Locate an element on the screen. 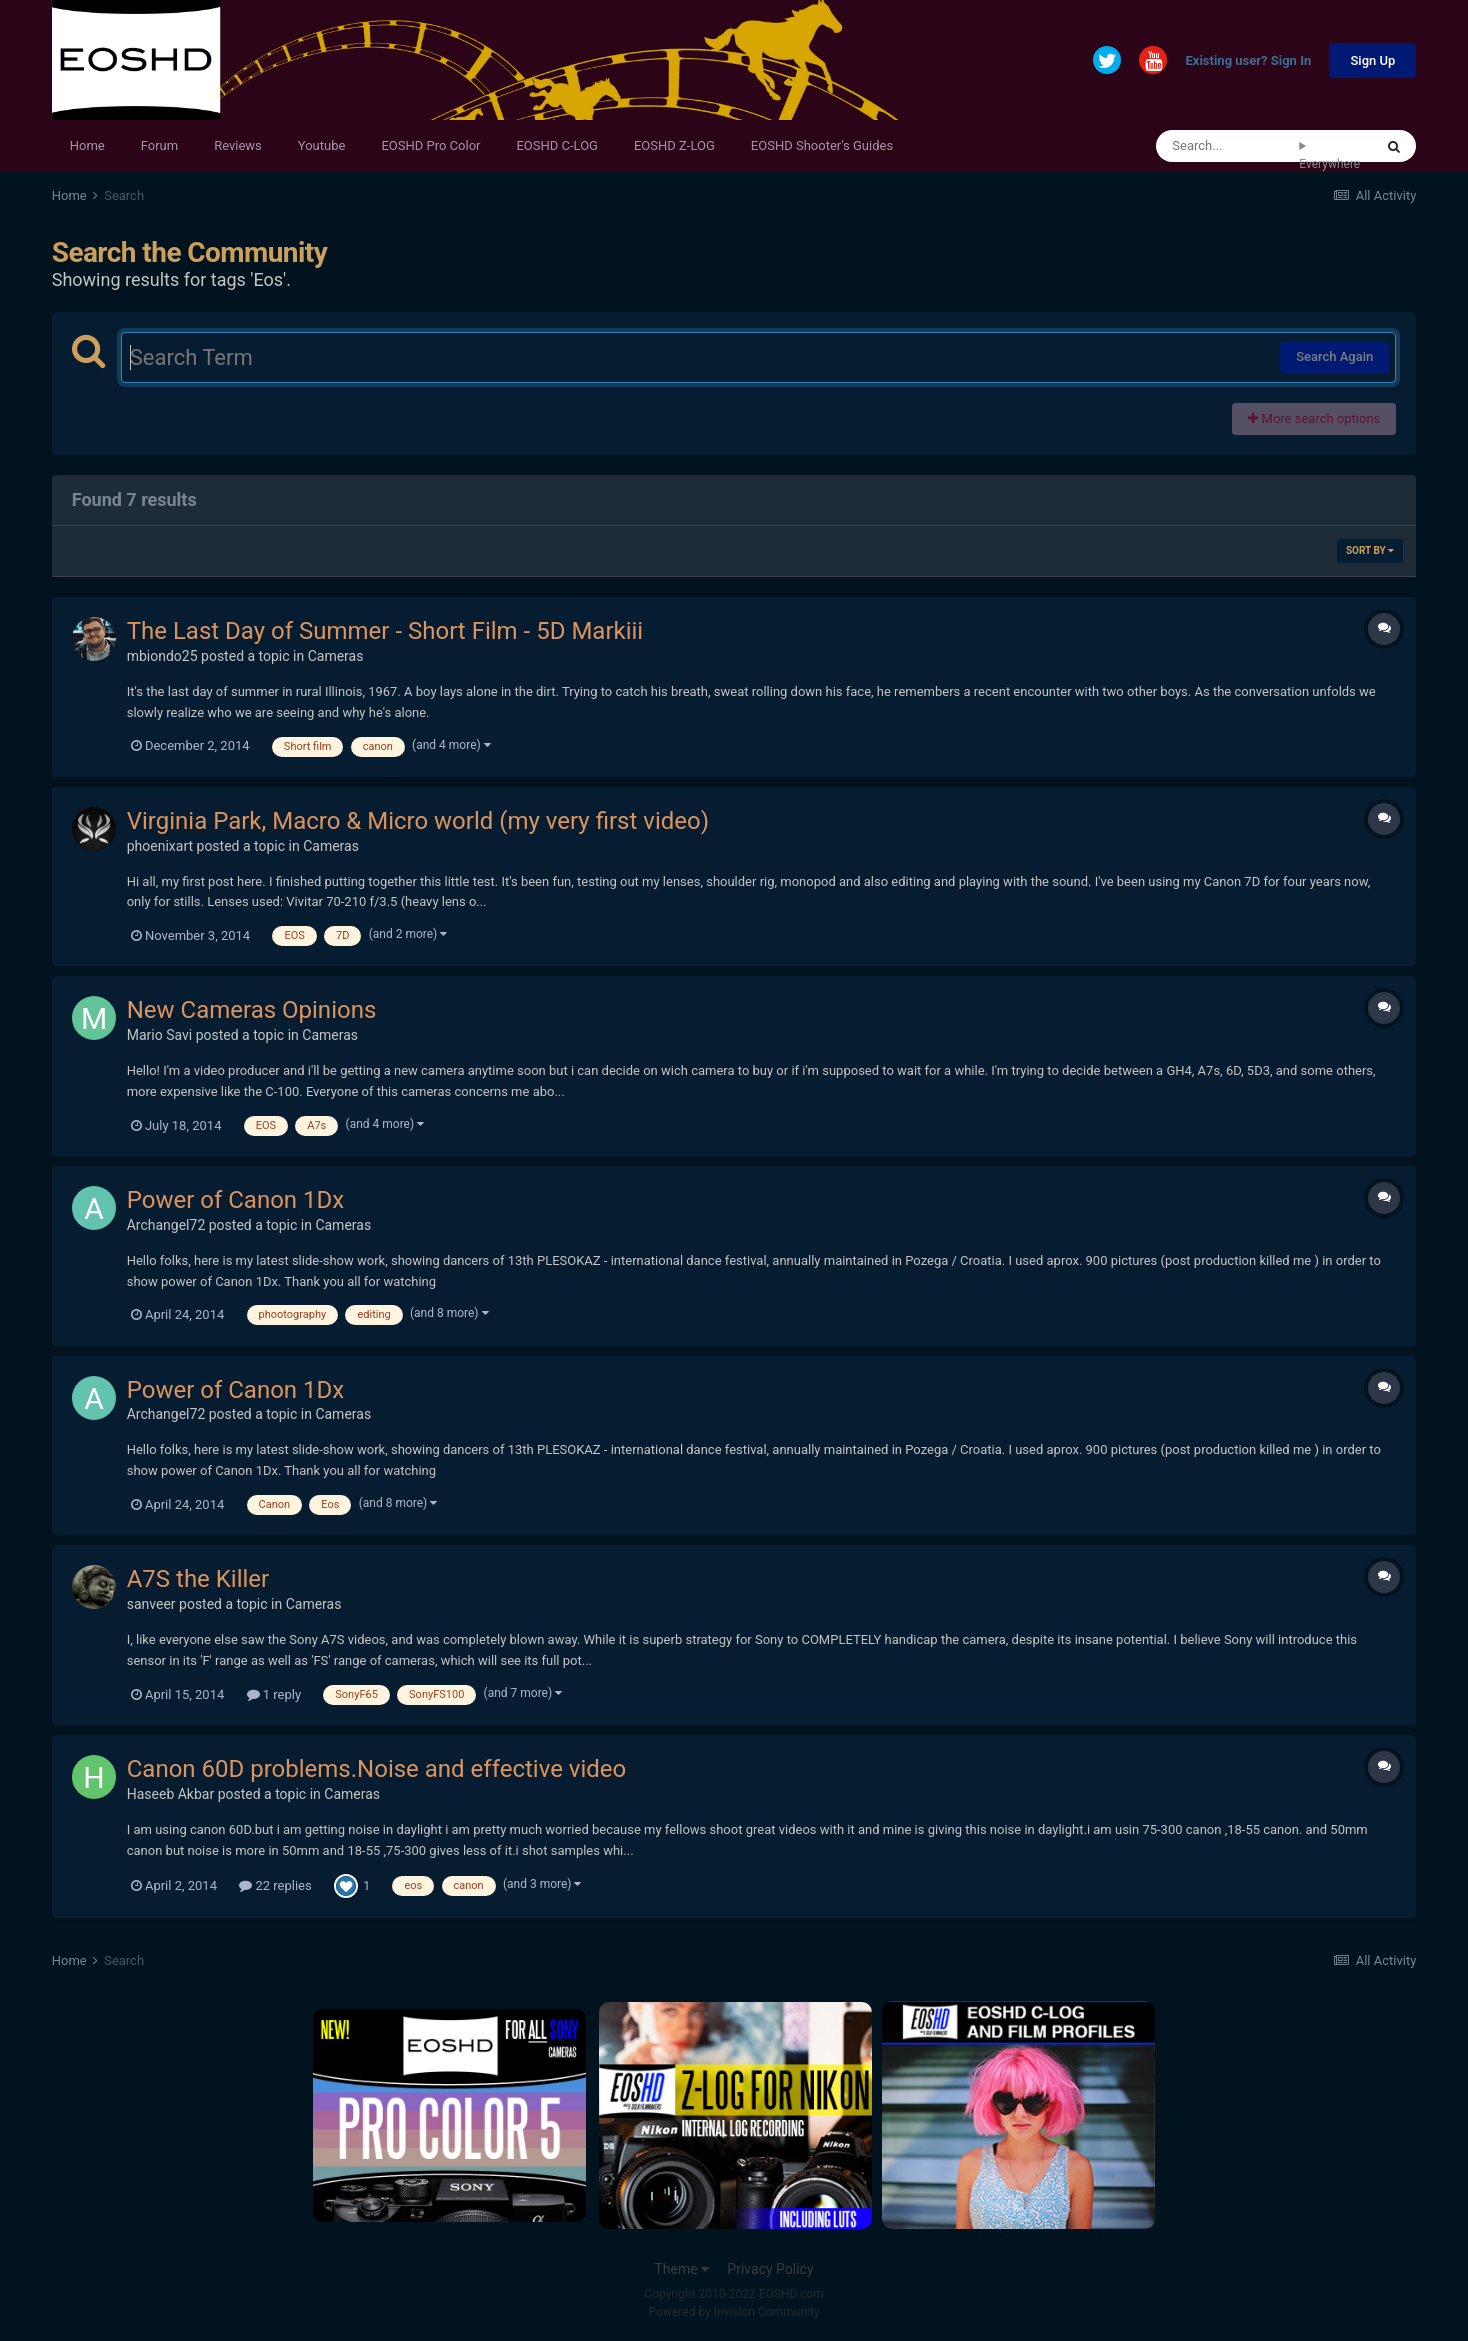 This screenshot has width=1468, height=2341. Cameras is located at coordinates (336, 656).